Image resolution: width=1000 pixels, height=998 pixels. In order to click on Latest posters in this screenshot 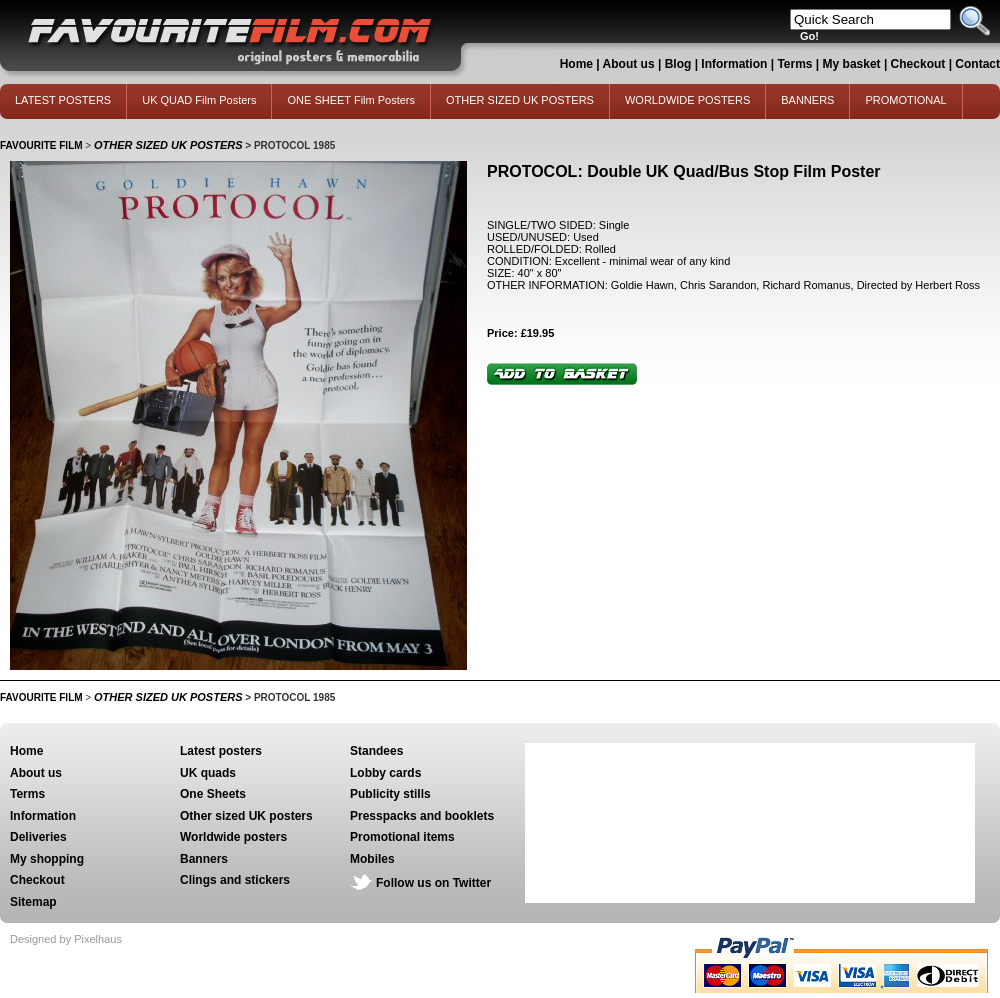, I will do `click(221, 751)`.